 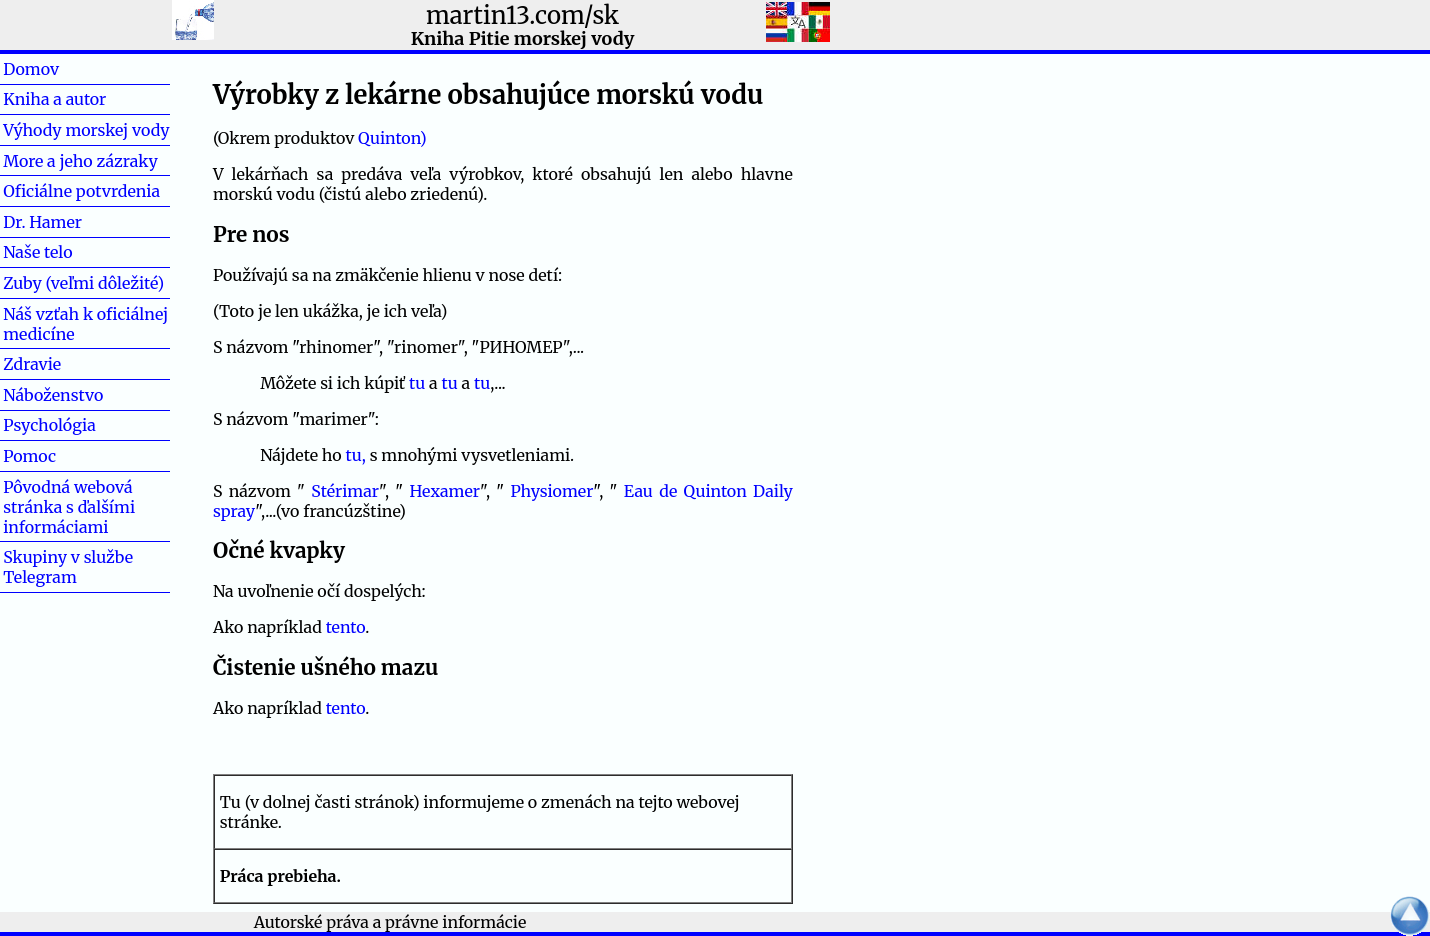 I want to click on Domov, so click(x=63, y=69).